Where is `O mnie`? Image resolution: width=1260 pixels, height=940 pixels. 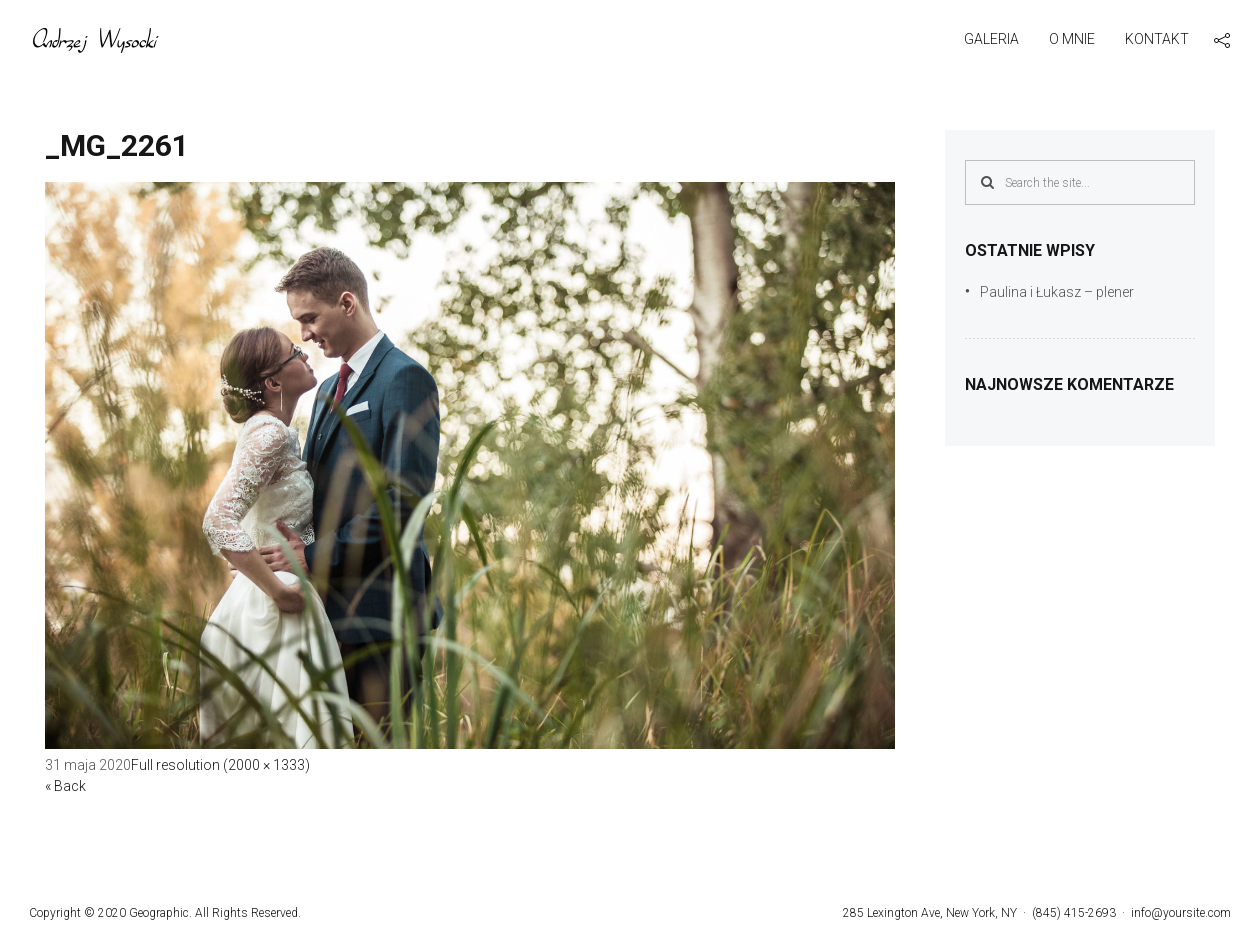
O mnie is located at coordinates (1072, 39).